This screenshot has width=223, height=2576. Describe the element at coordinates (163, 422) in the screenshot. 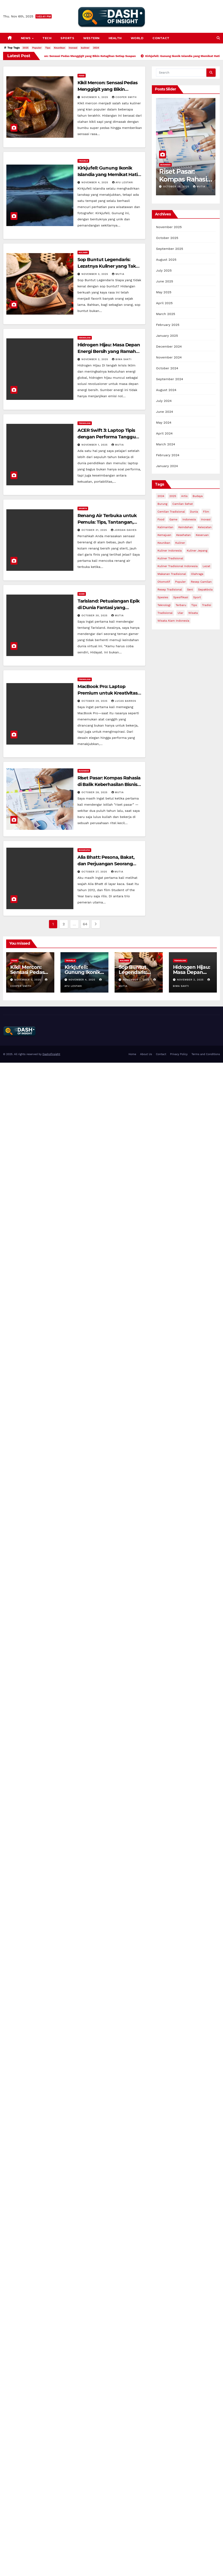

I see `May 2024` at that location.